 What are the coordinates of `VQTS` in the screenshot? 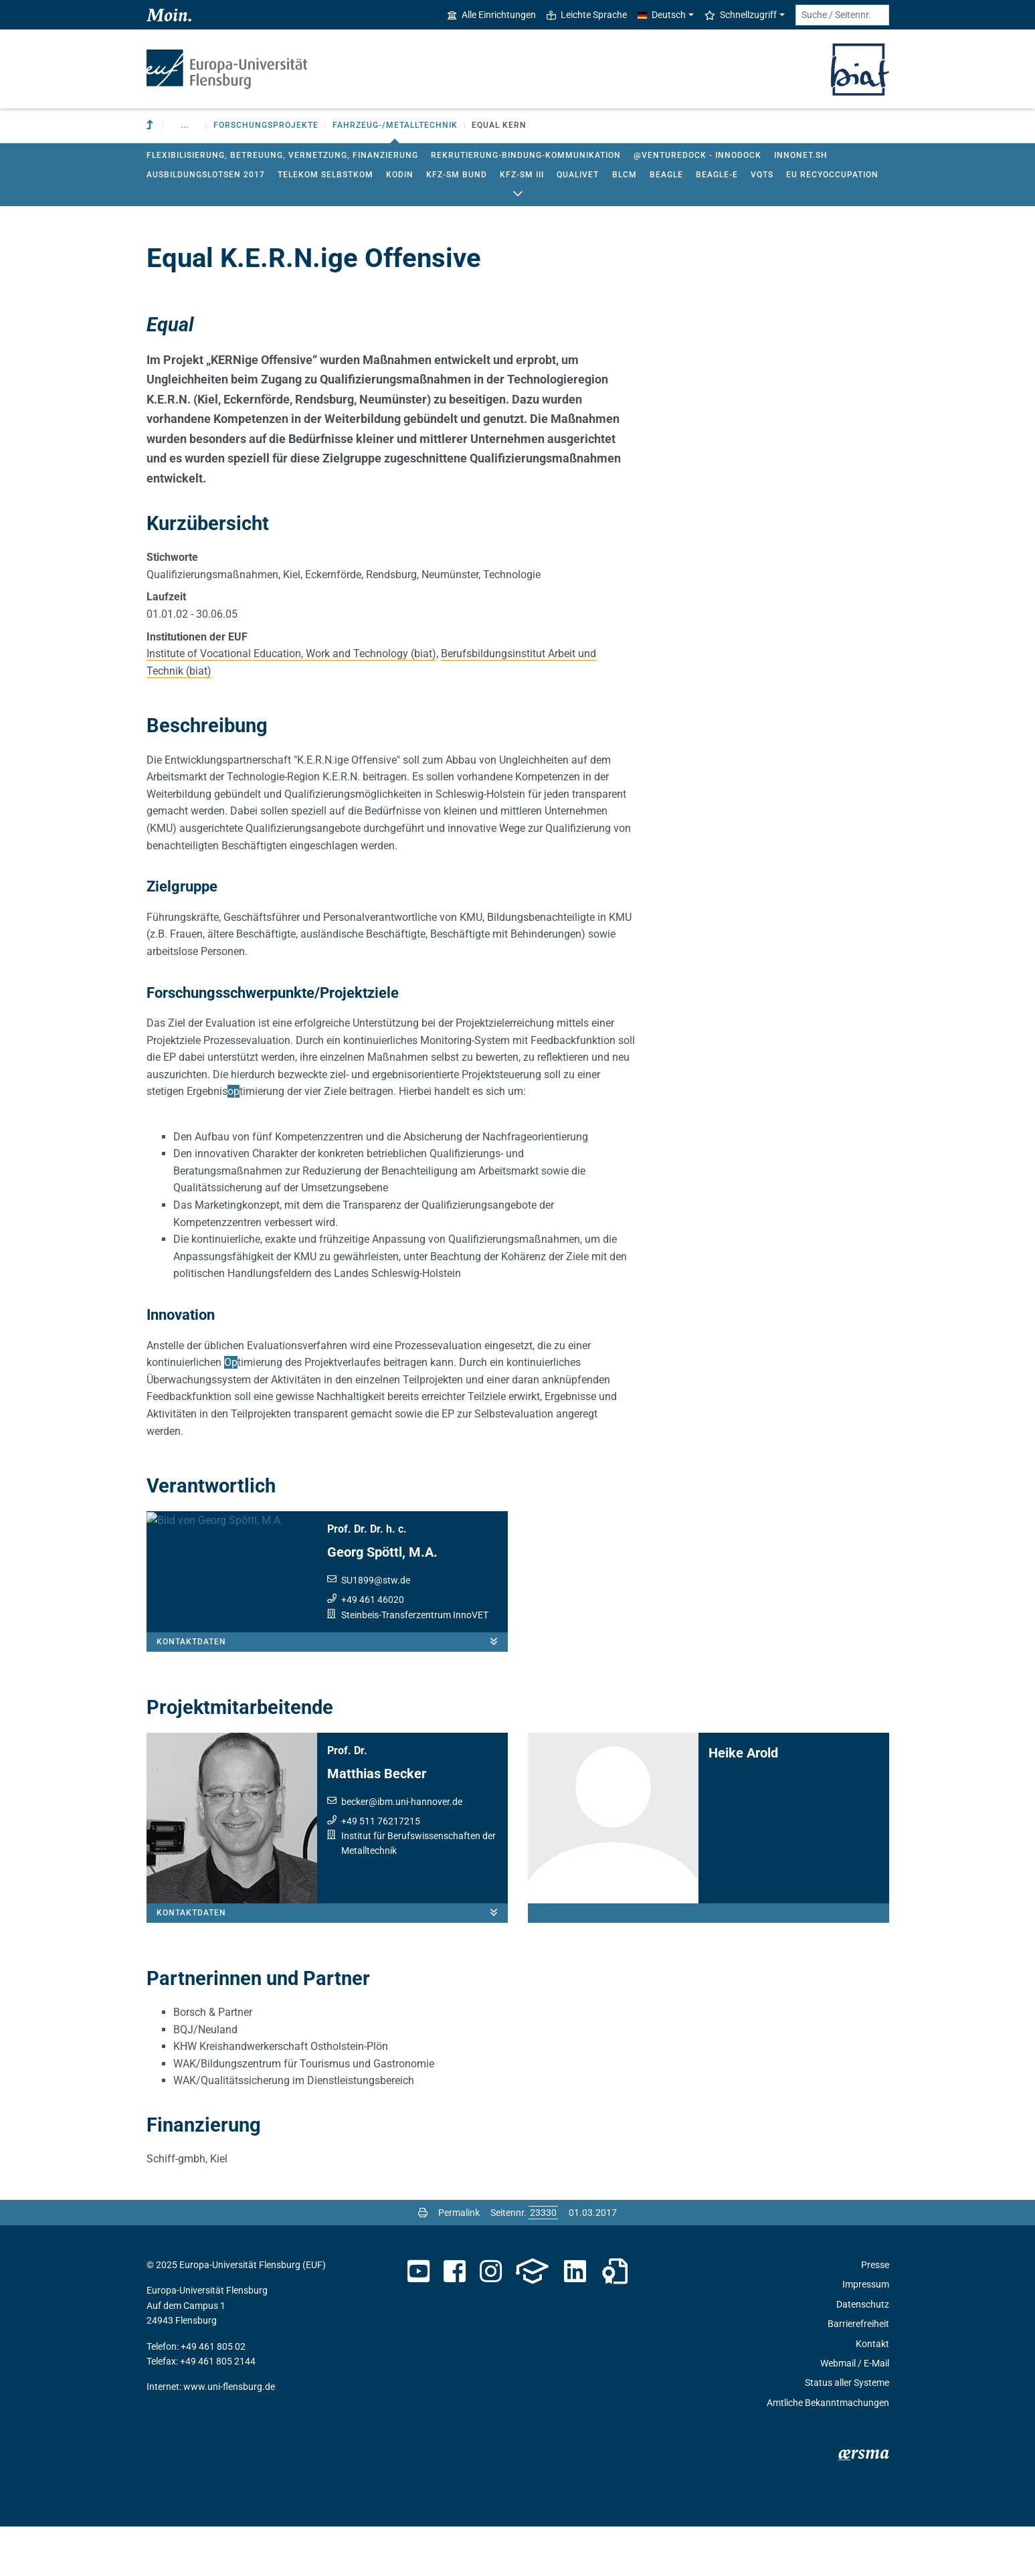 It's located at (762, 174).